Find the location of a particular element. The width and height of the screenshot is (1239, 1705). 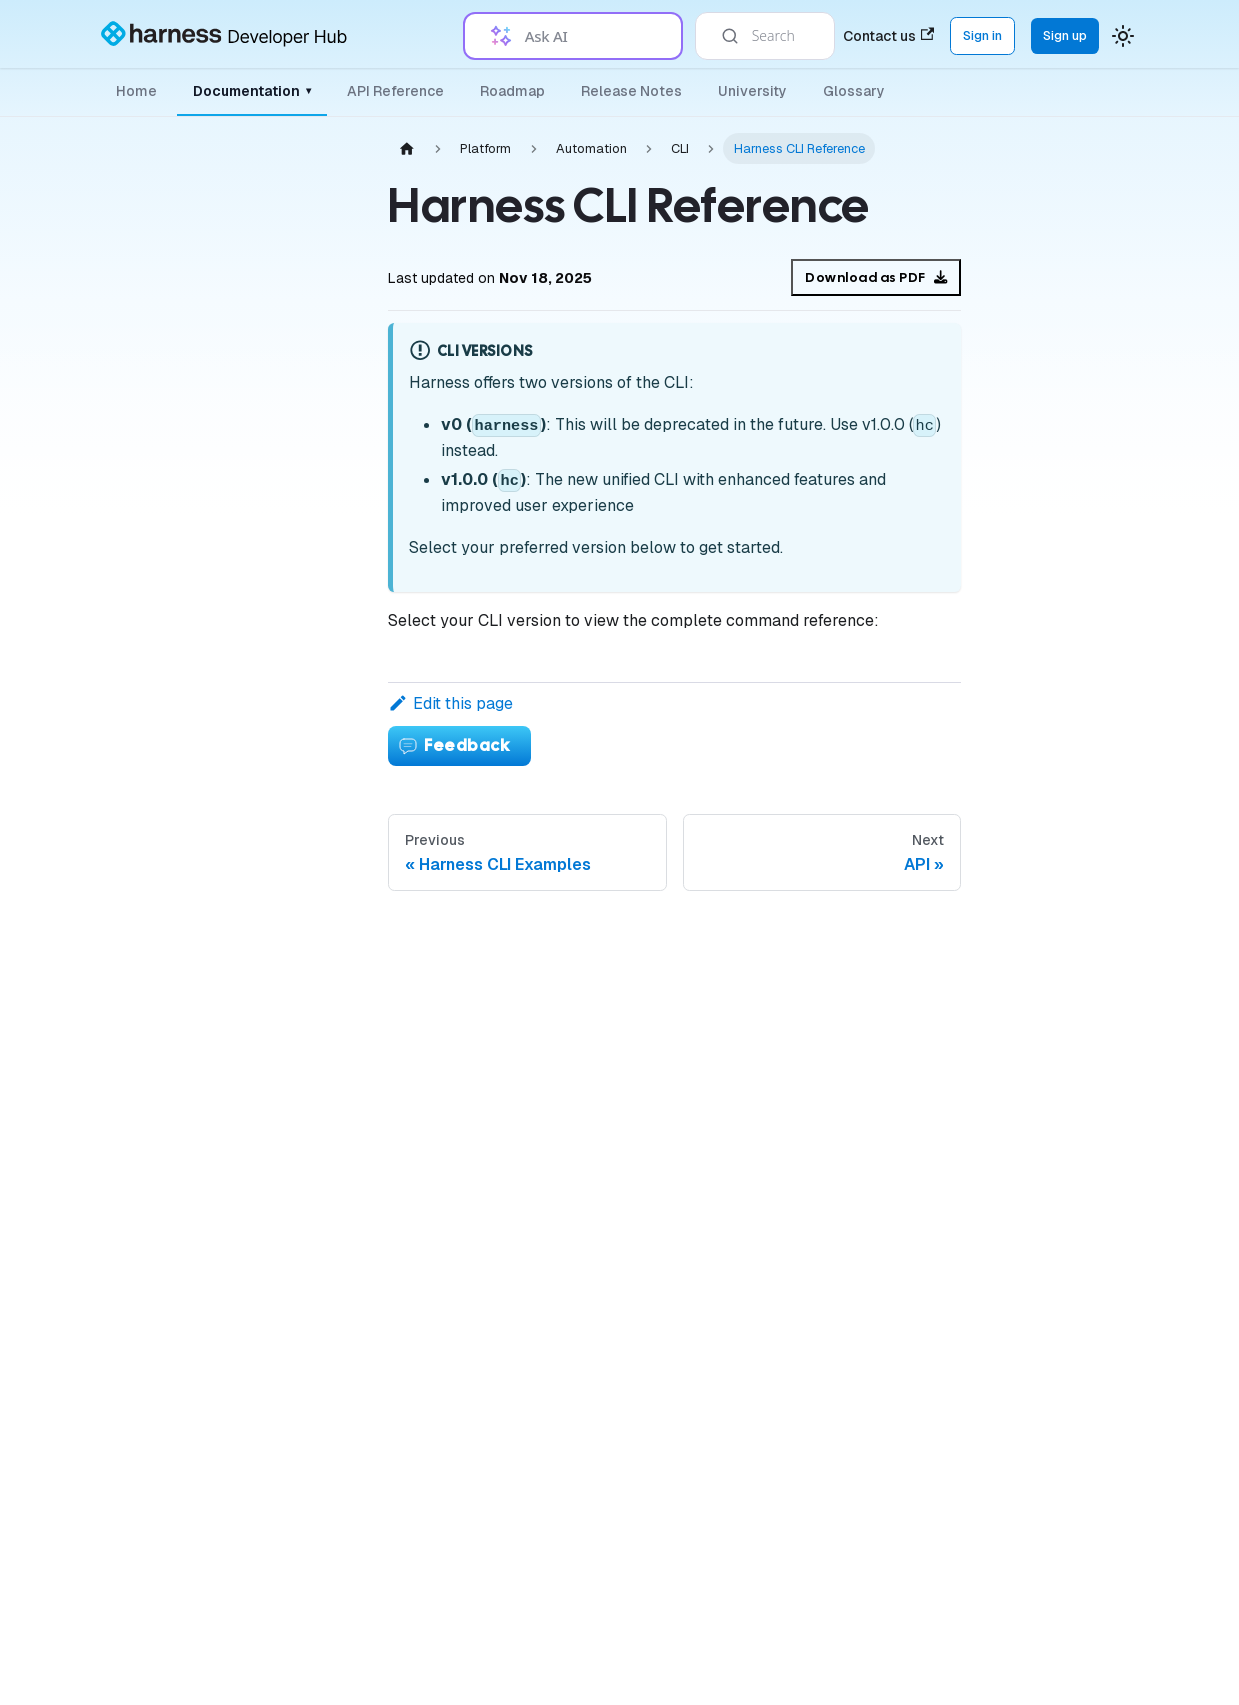

[Collapse sidebar category 'CLI'] is located at coordinates (308, 1334).